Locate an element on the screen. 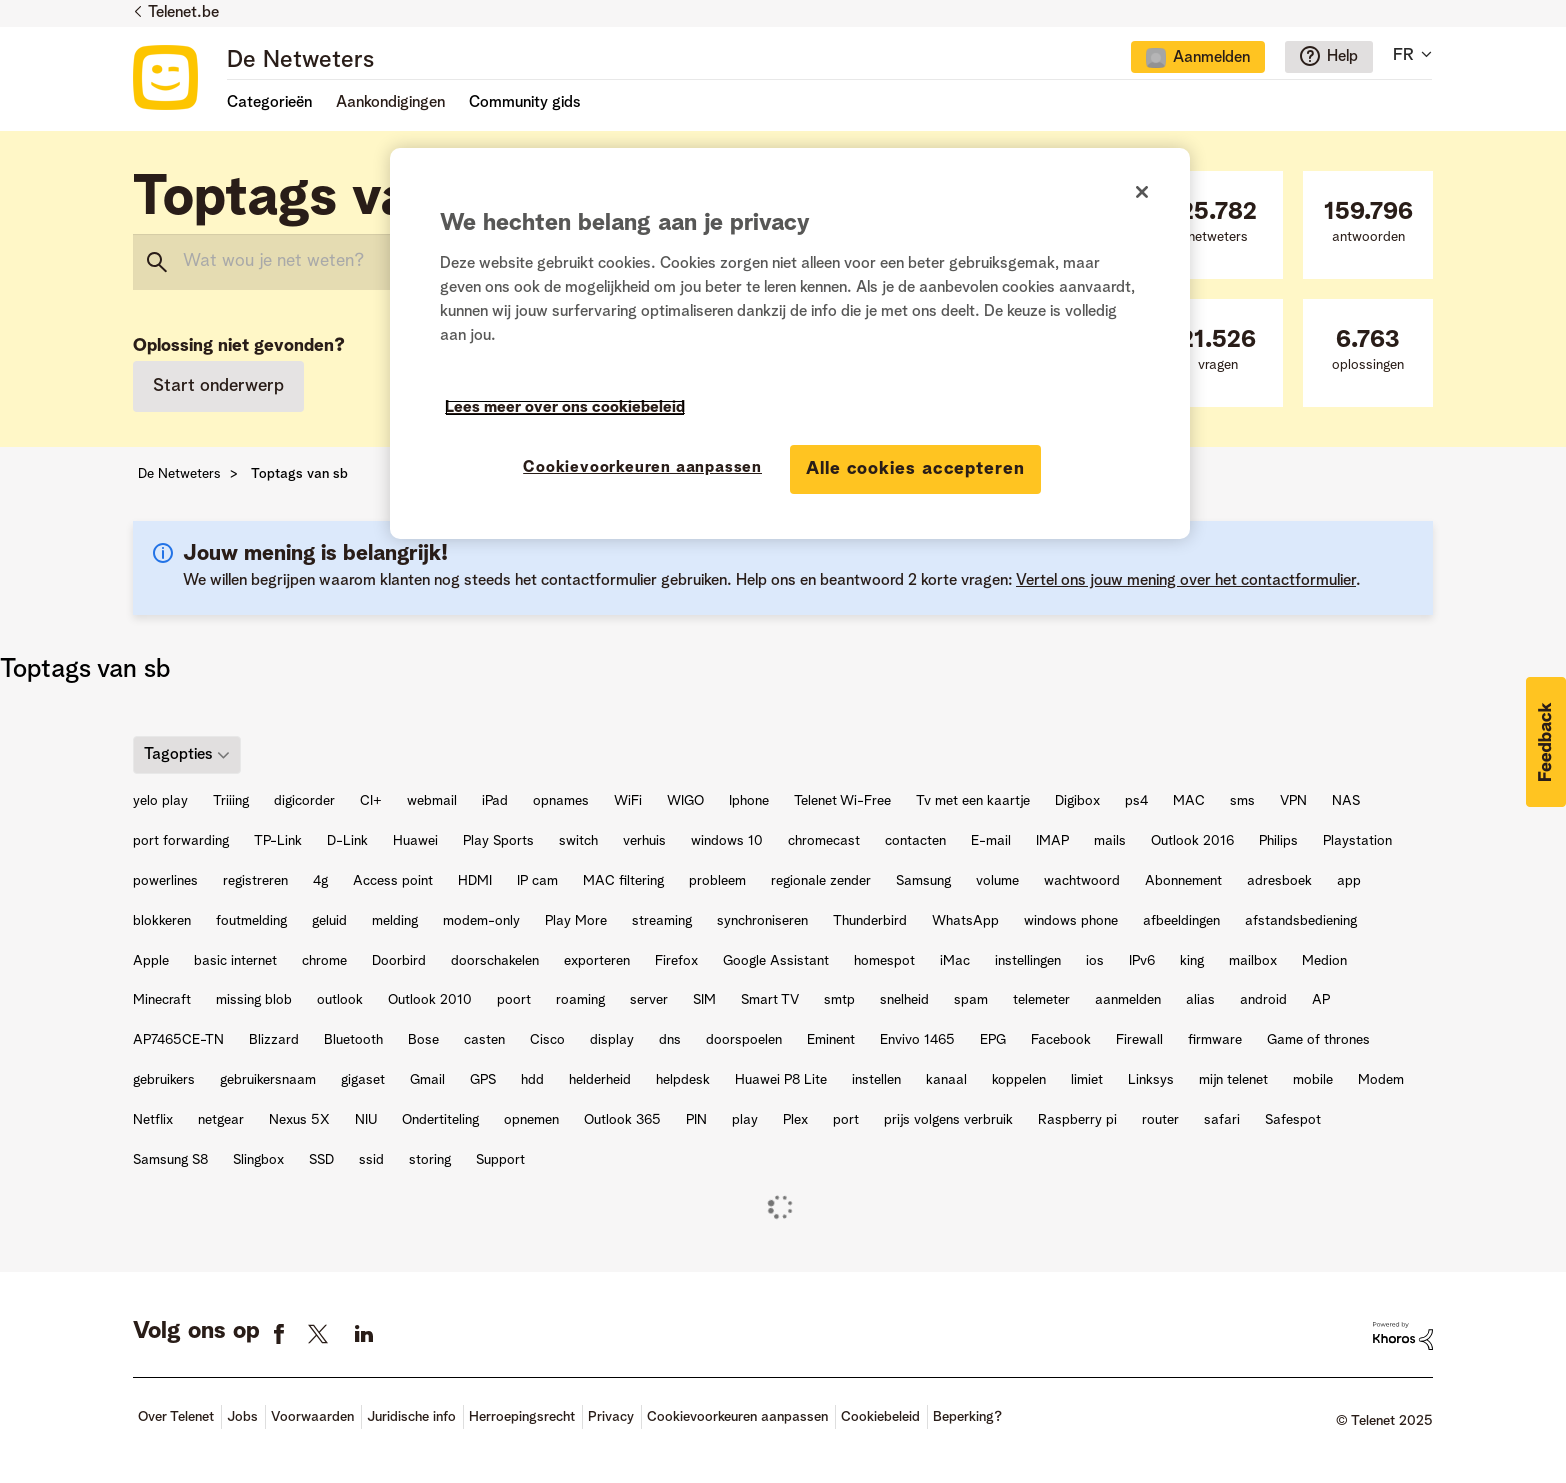 The image size is (1566, 1483). Thunderbird is located at coordinates (870, 921).